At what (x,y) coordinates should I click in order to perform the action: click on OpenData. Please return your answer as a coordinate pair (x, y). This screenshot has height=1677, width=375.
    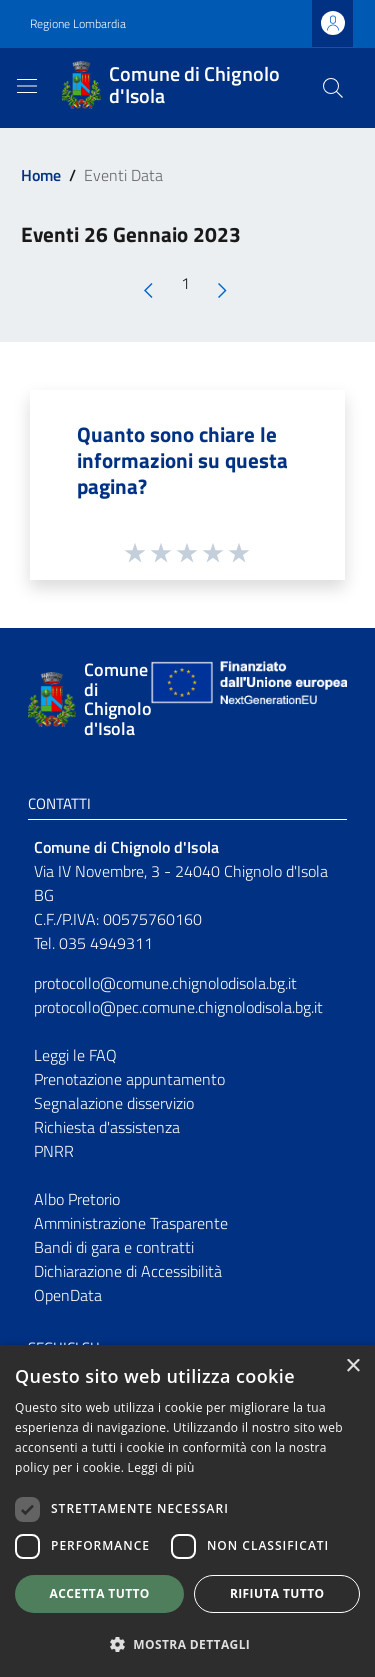
    Looking at the image, I should click on (68, 1295).